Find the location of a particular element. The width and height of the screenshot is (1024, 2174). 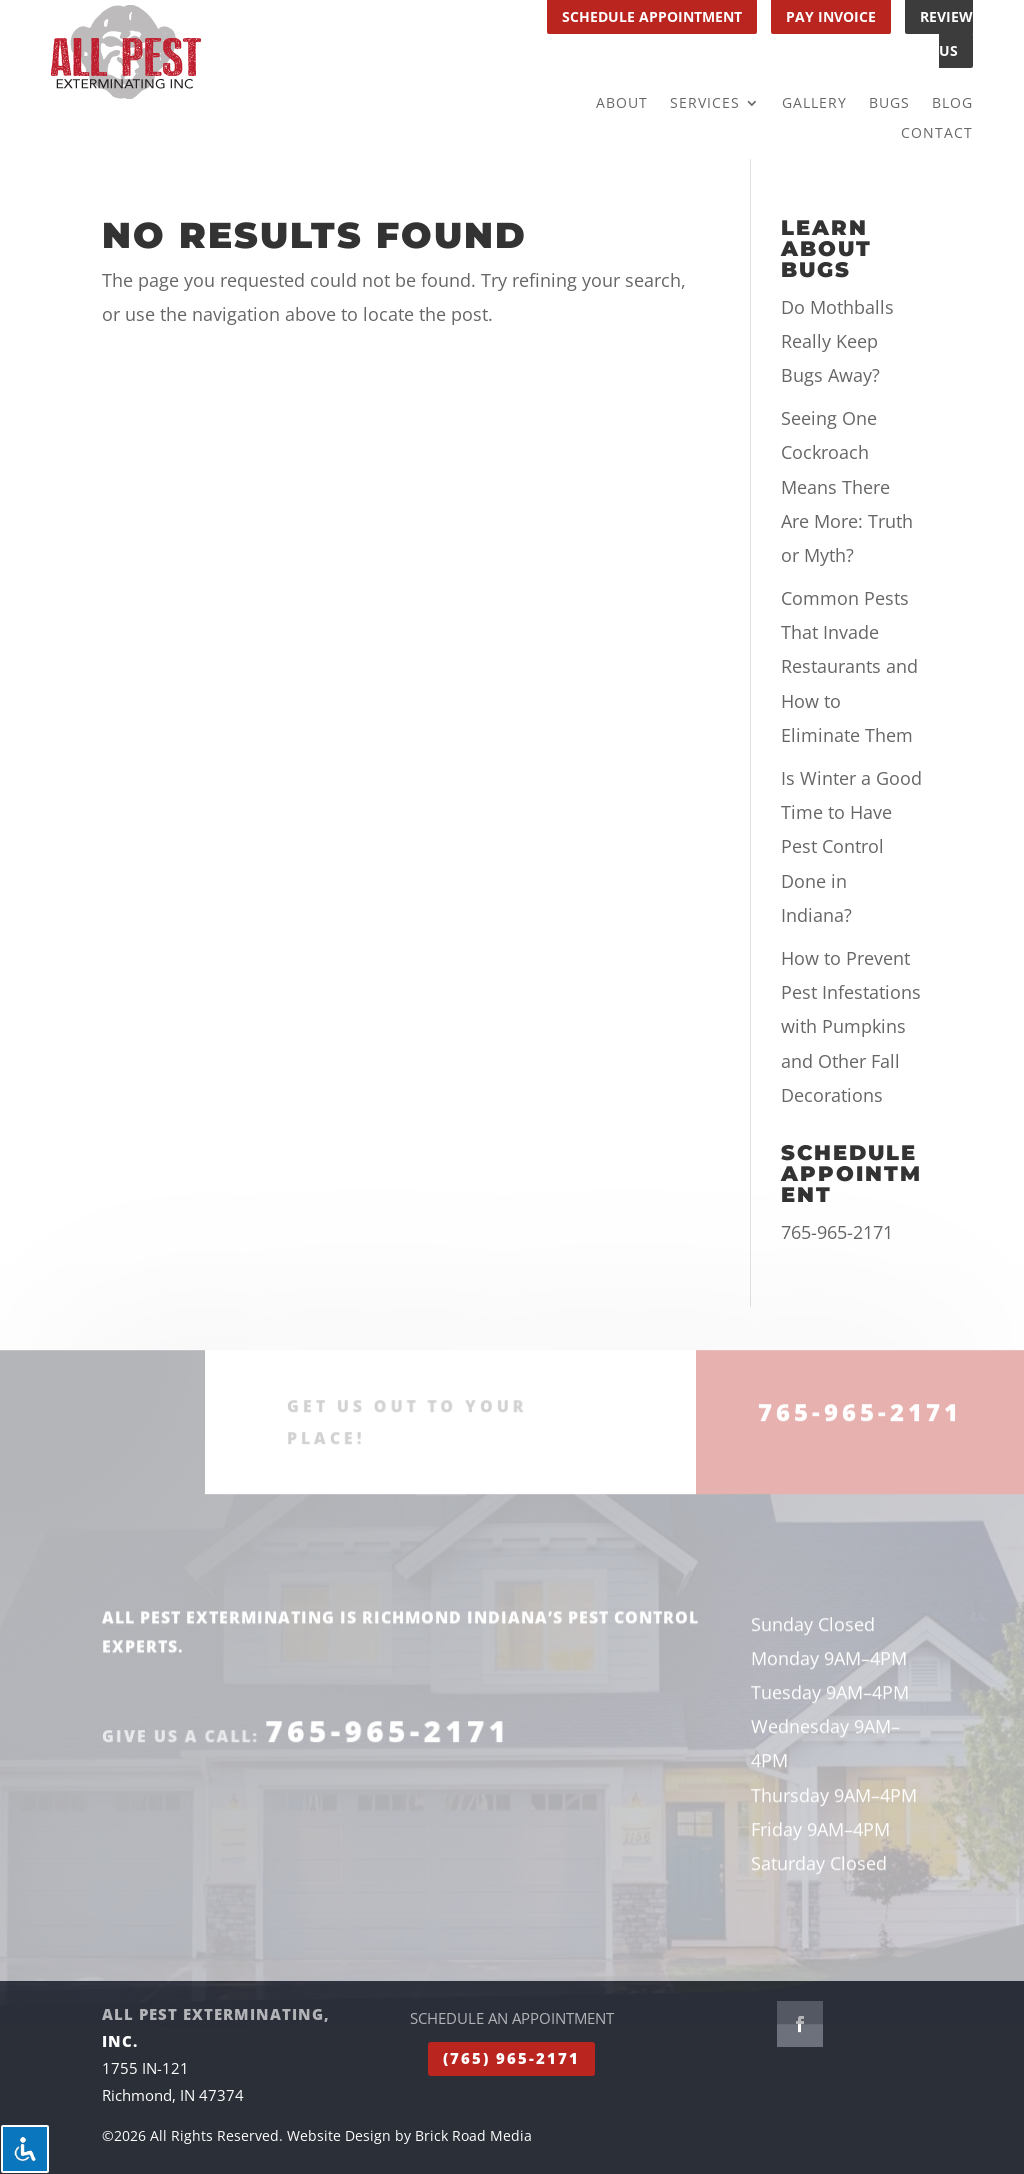

Blog is located at coordinates (952, 104).